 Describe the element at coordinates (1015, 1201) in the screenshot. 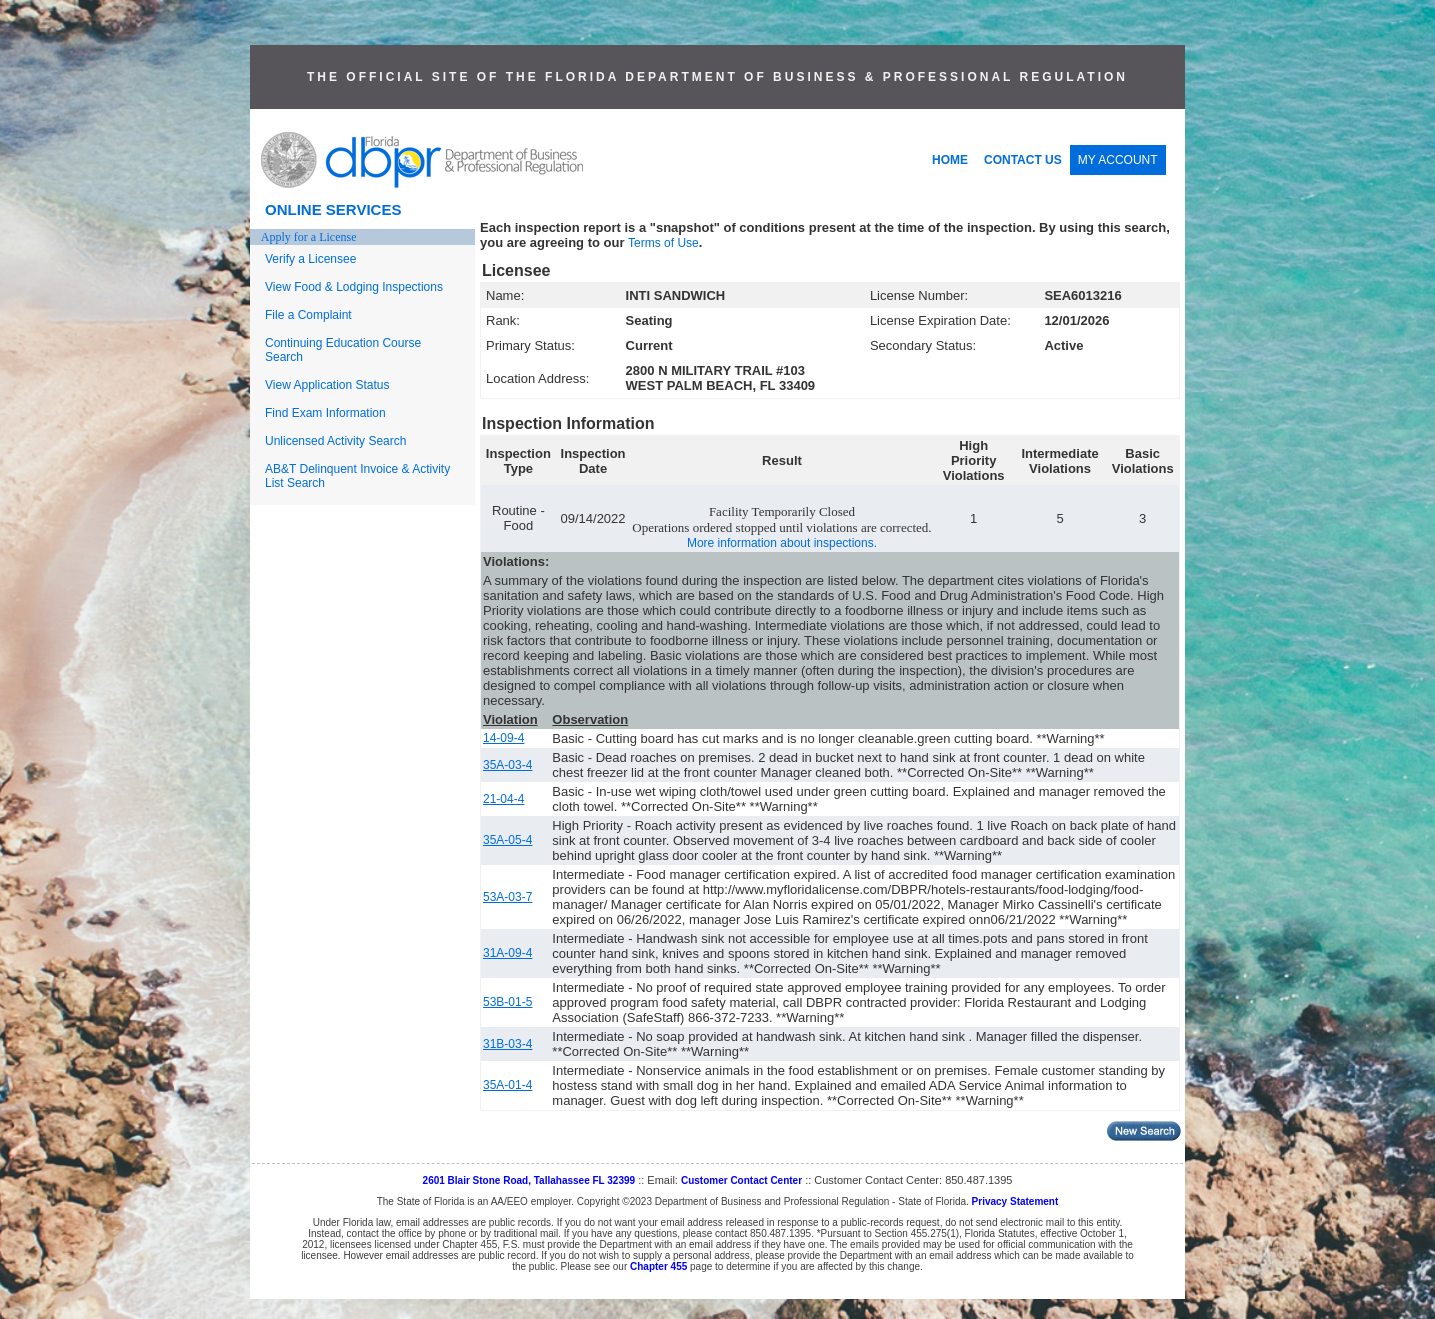

I see `Privacy Statement` at that location.